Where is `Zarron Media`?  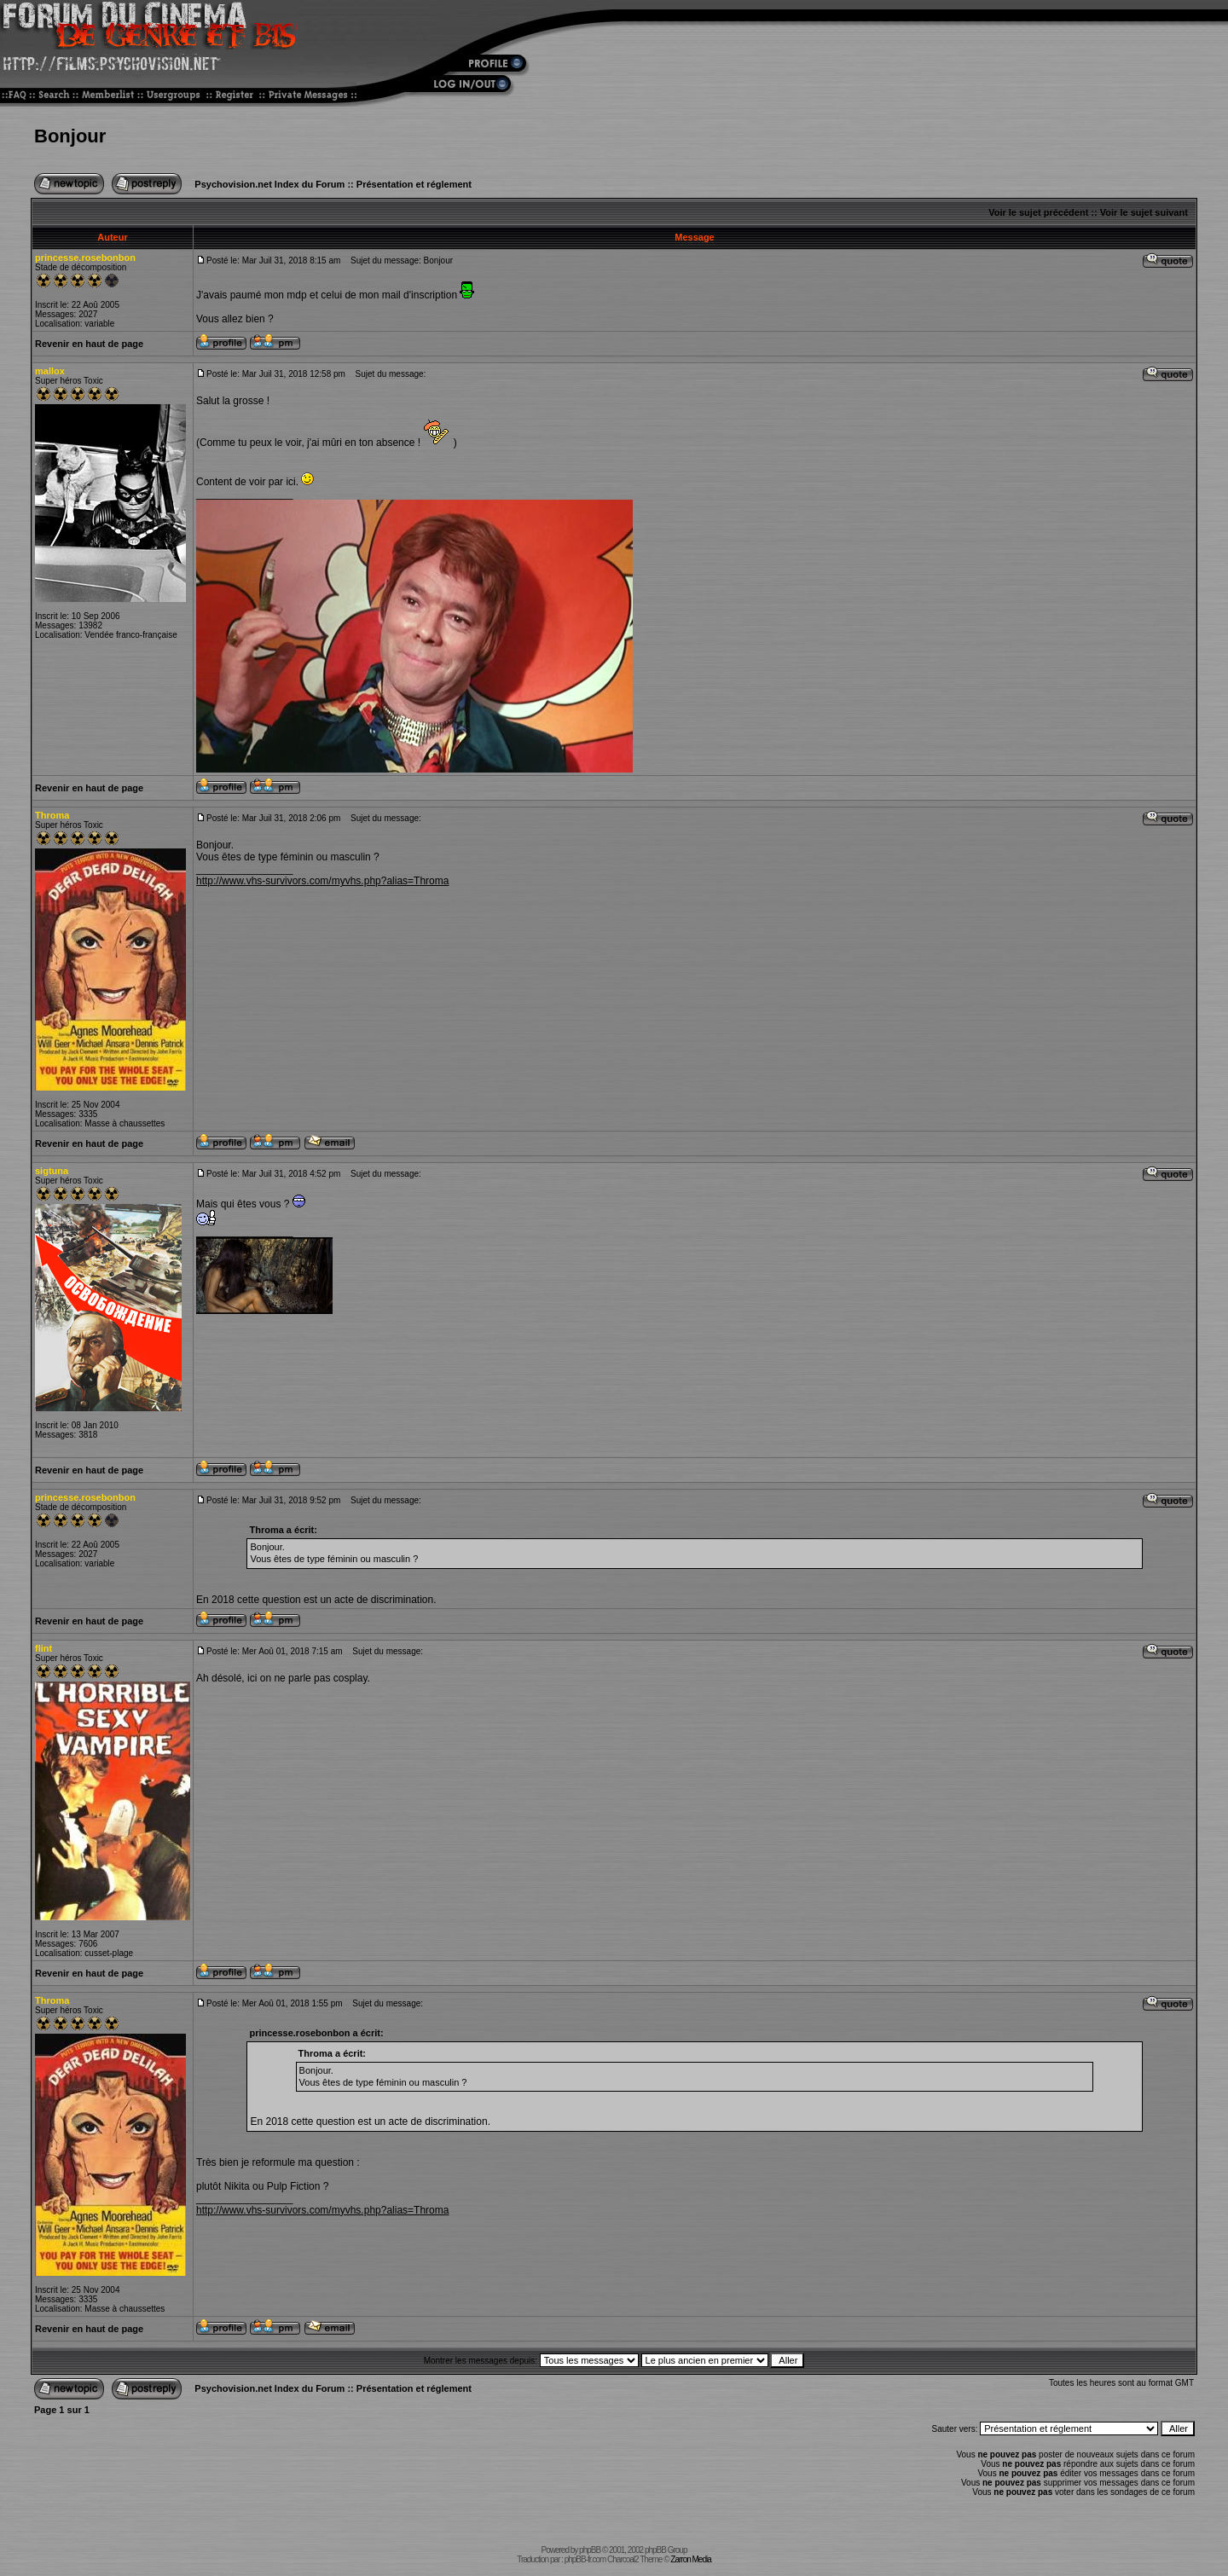
Zarron Media is located at coordinates (690, 2559).